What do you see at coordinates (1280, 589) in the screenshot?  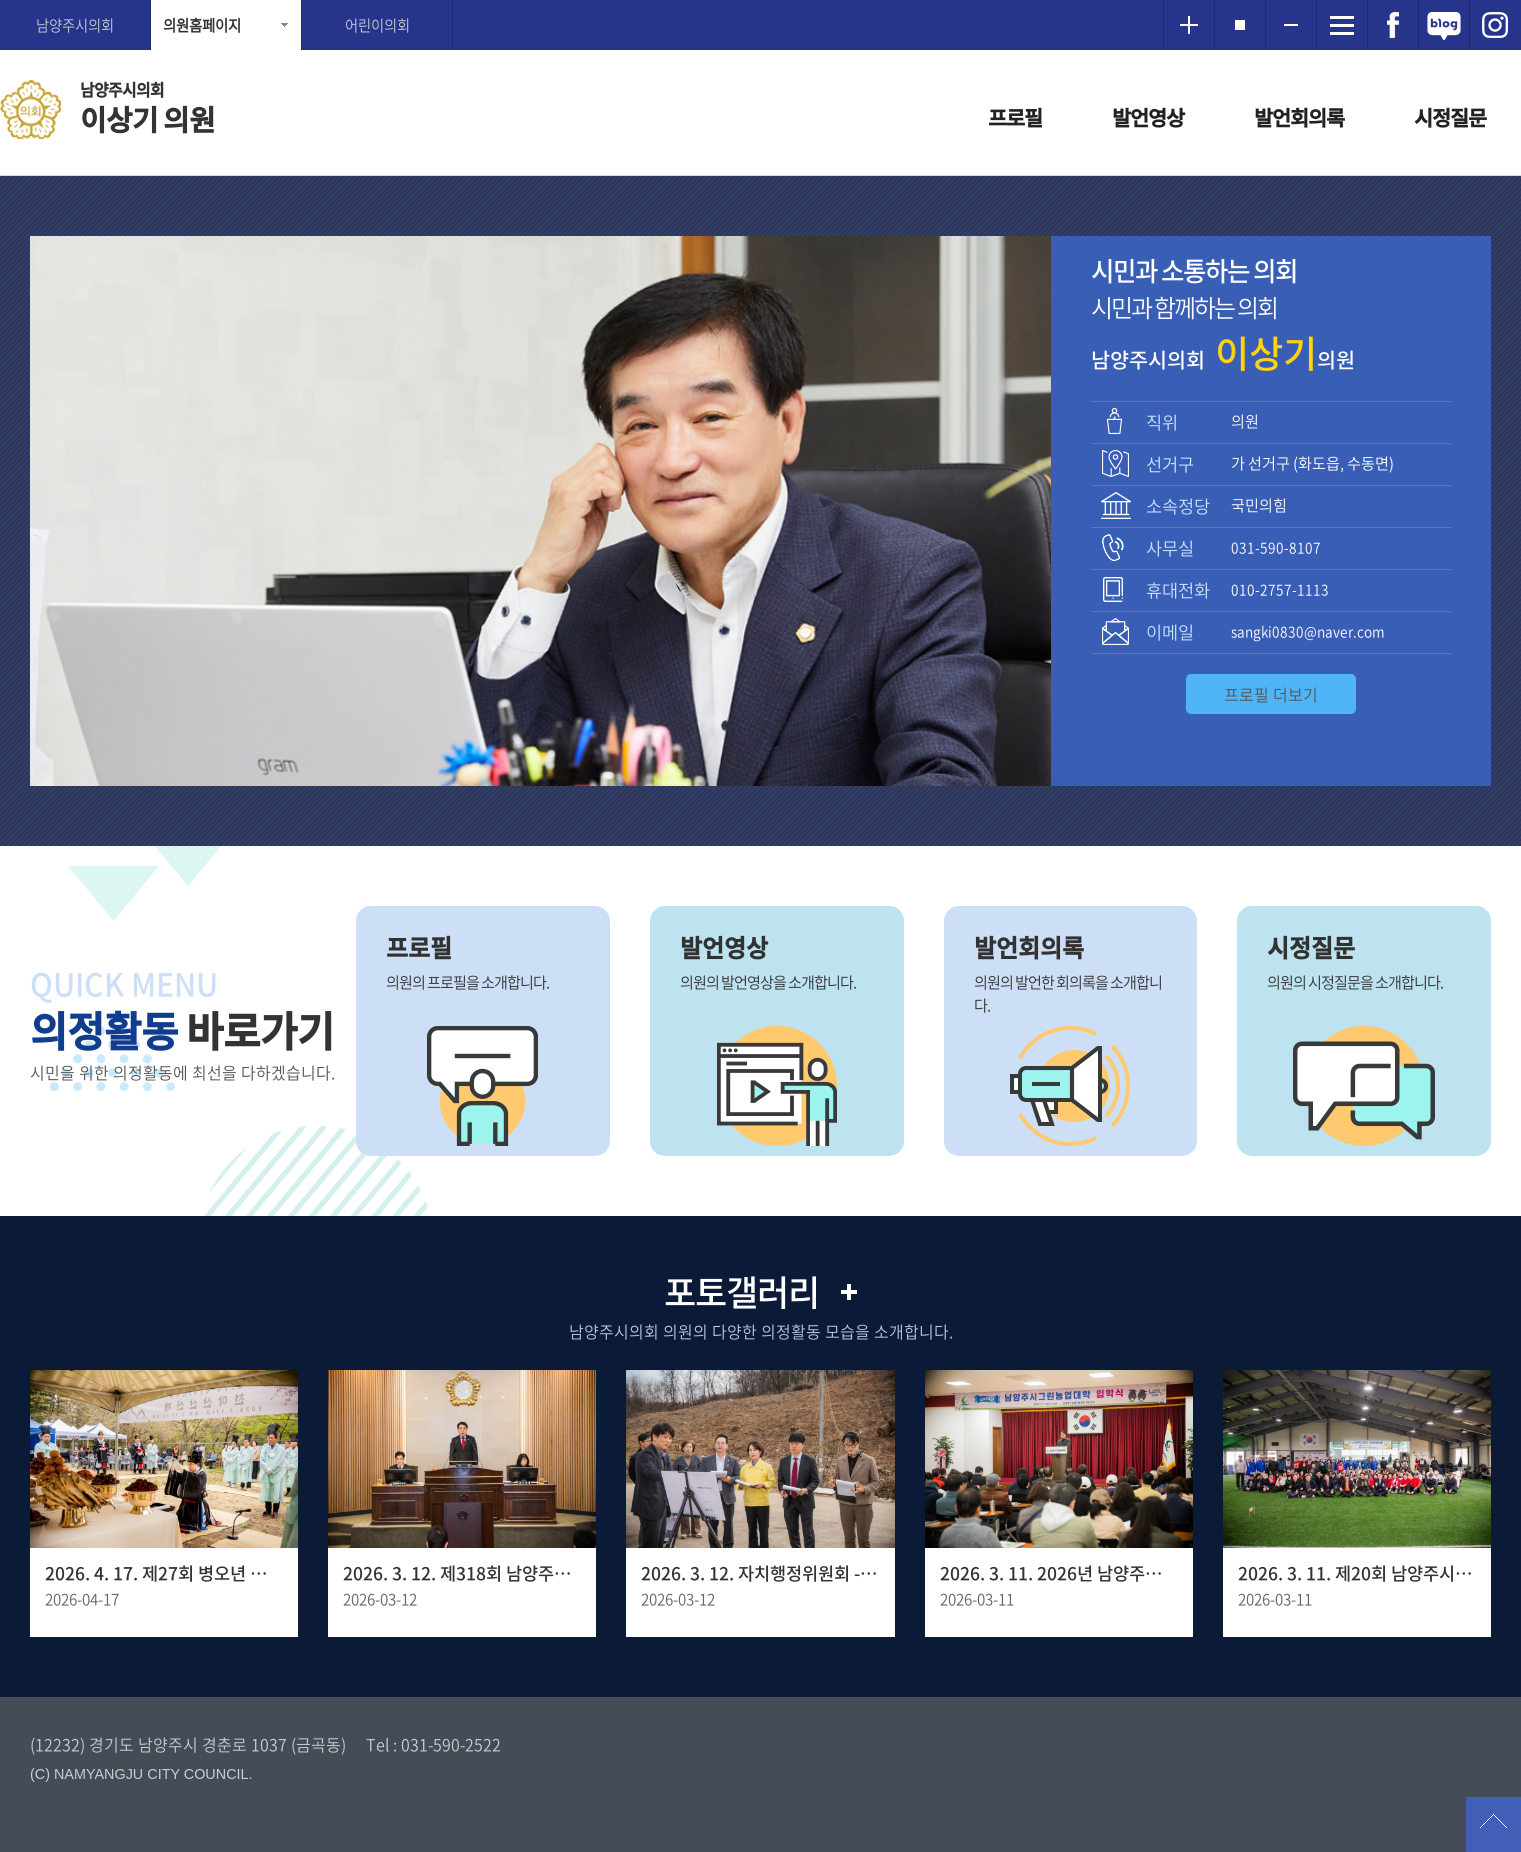 I see `010-2757-1113` at bounding box center [1280, 589].